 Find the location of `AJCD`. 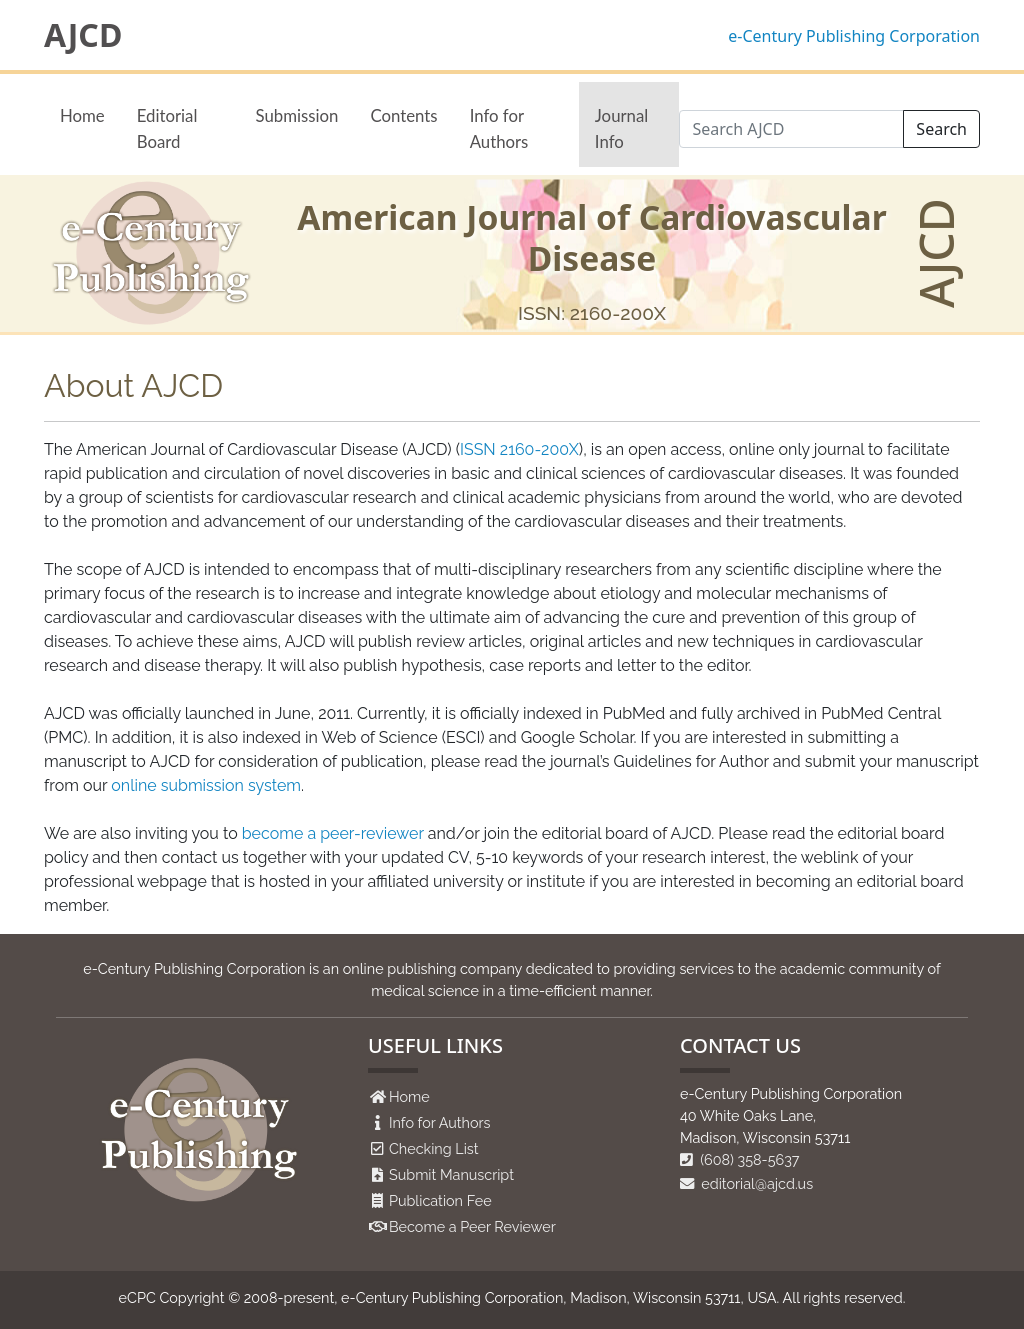

AJCD is located at coordinates (83, 35).